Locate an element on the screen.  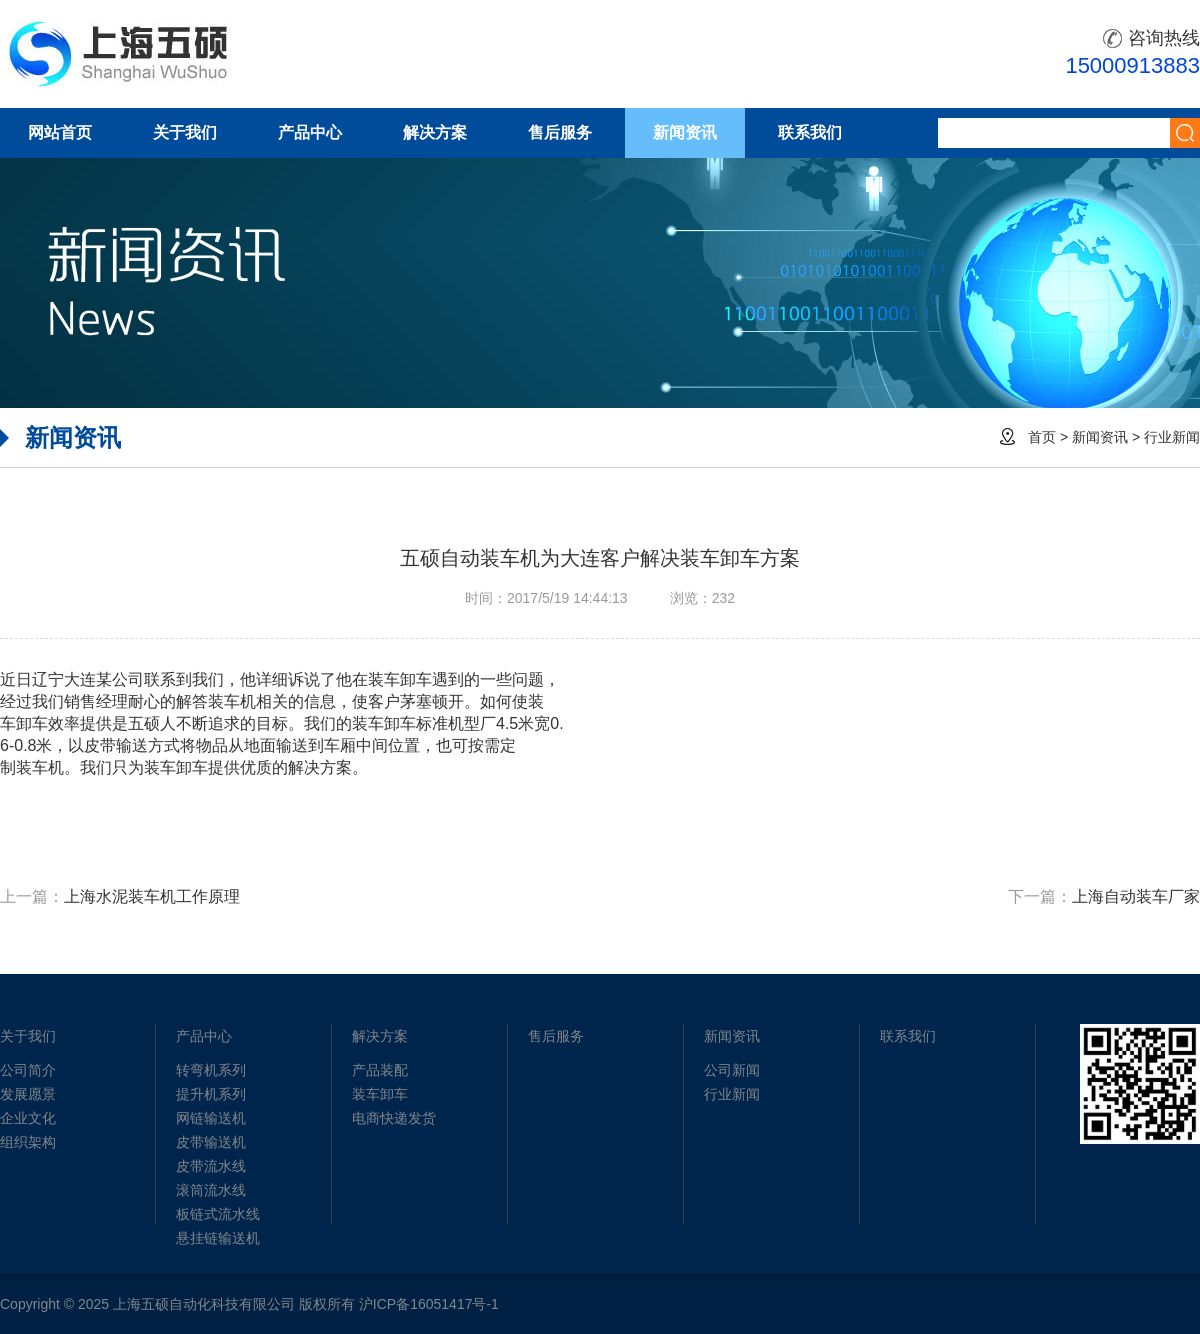
产品中心 is located at coordinates (310, 132).